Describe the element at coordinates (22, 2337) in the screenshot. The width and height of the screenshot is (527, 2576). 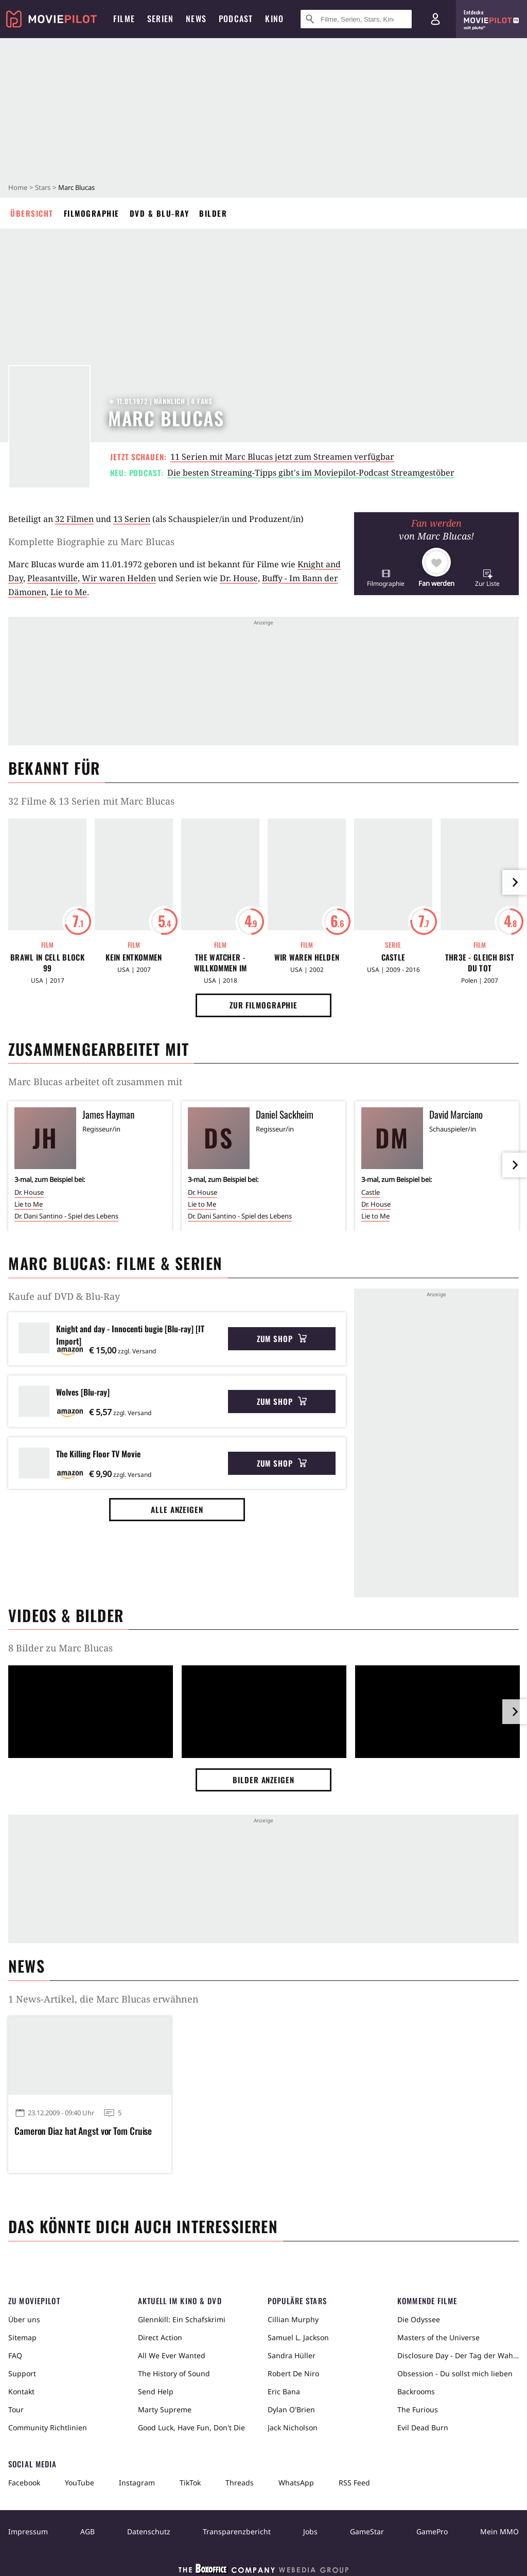
I see `Sitemap` at that location.